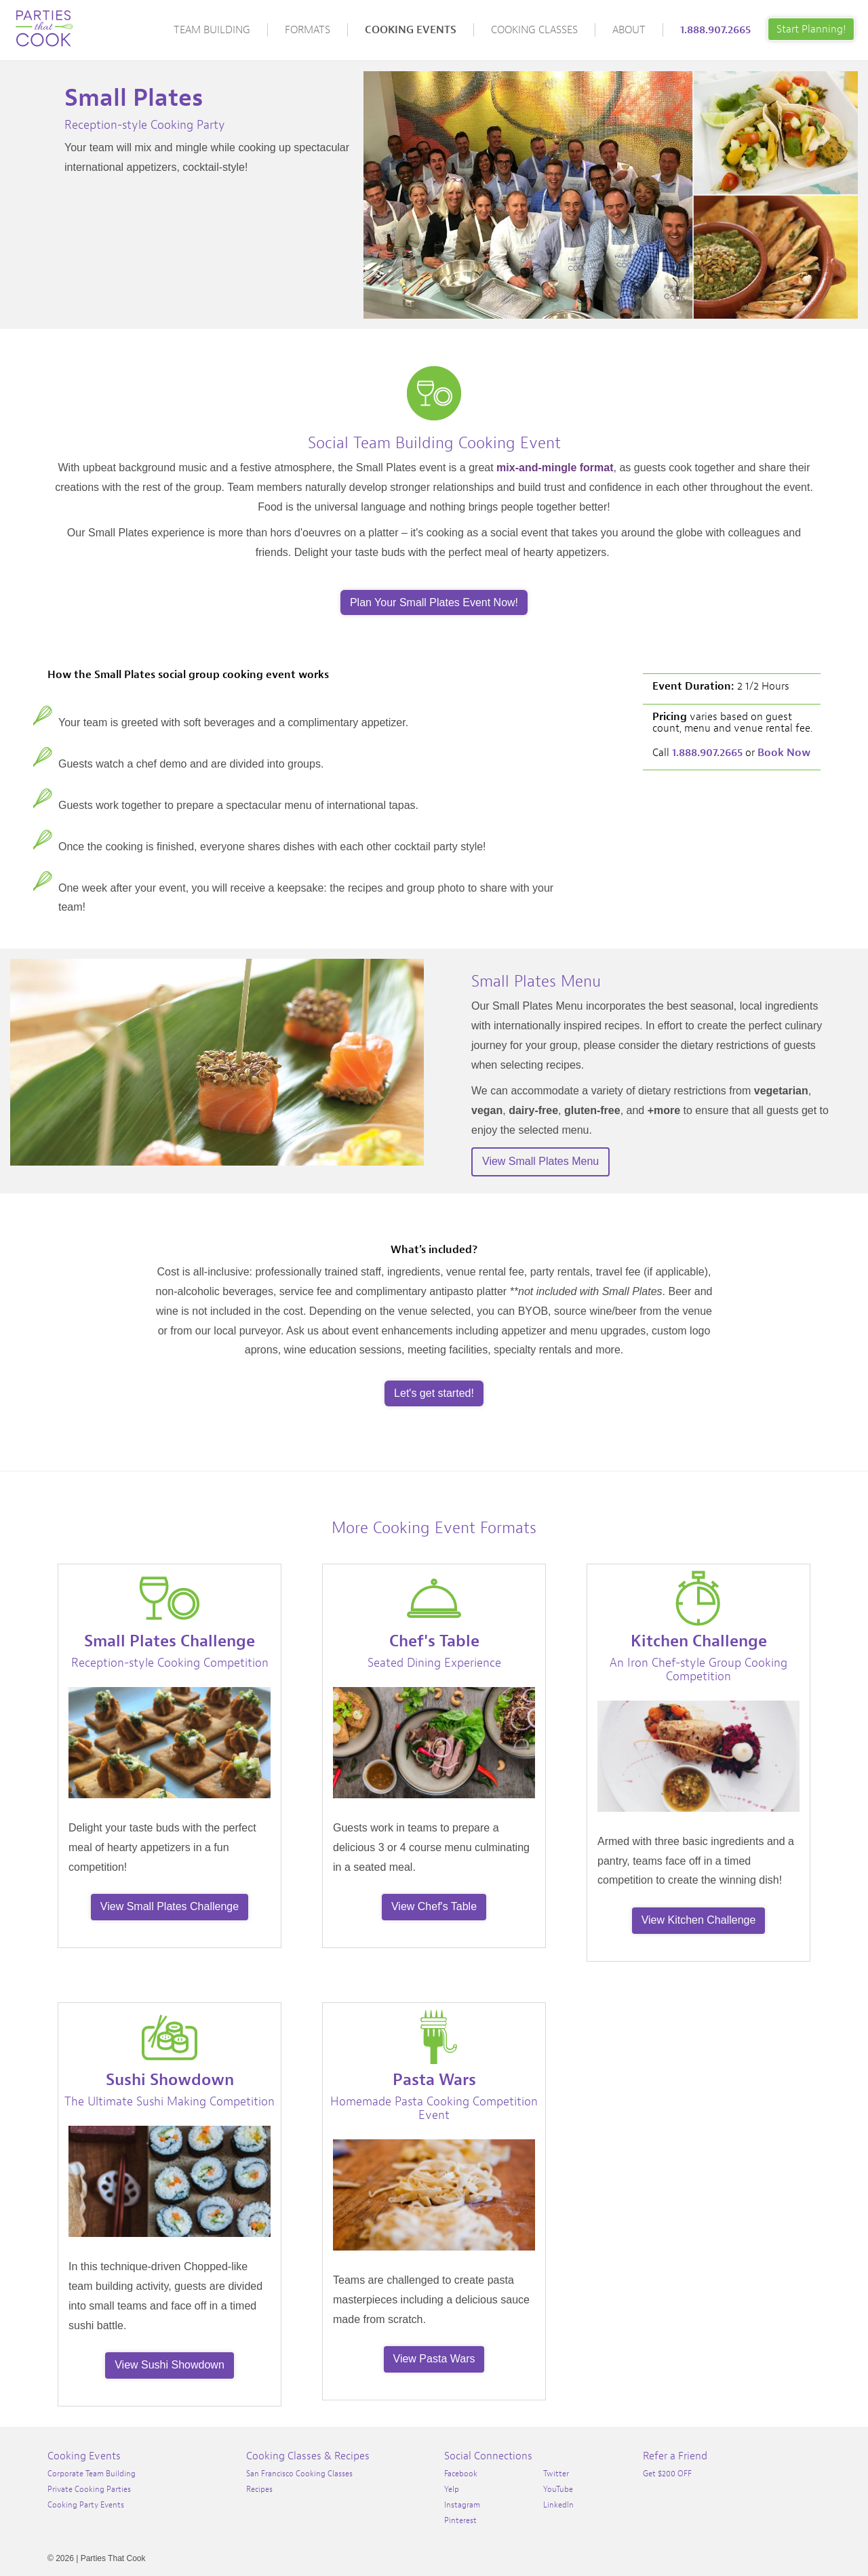  I want to click on Get $200 OFF, so click(667, 2473).